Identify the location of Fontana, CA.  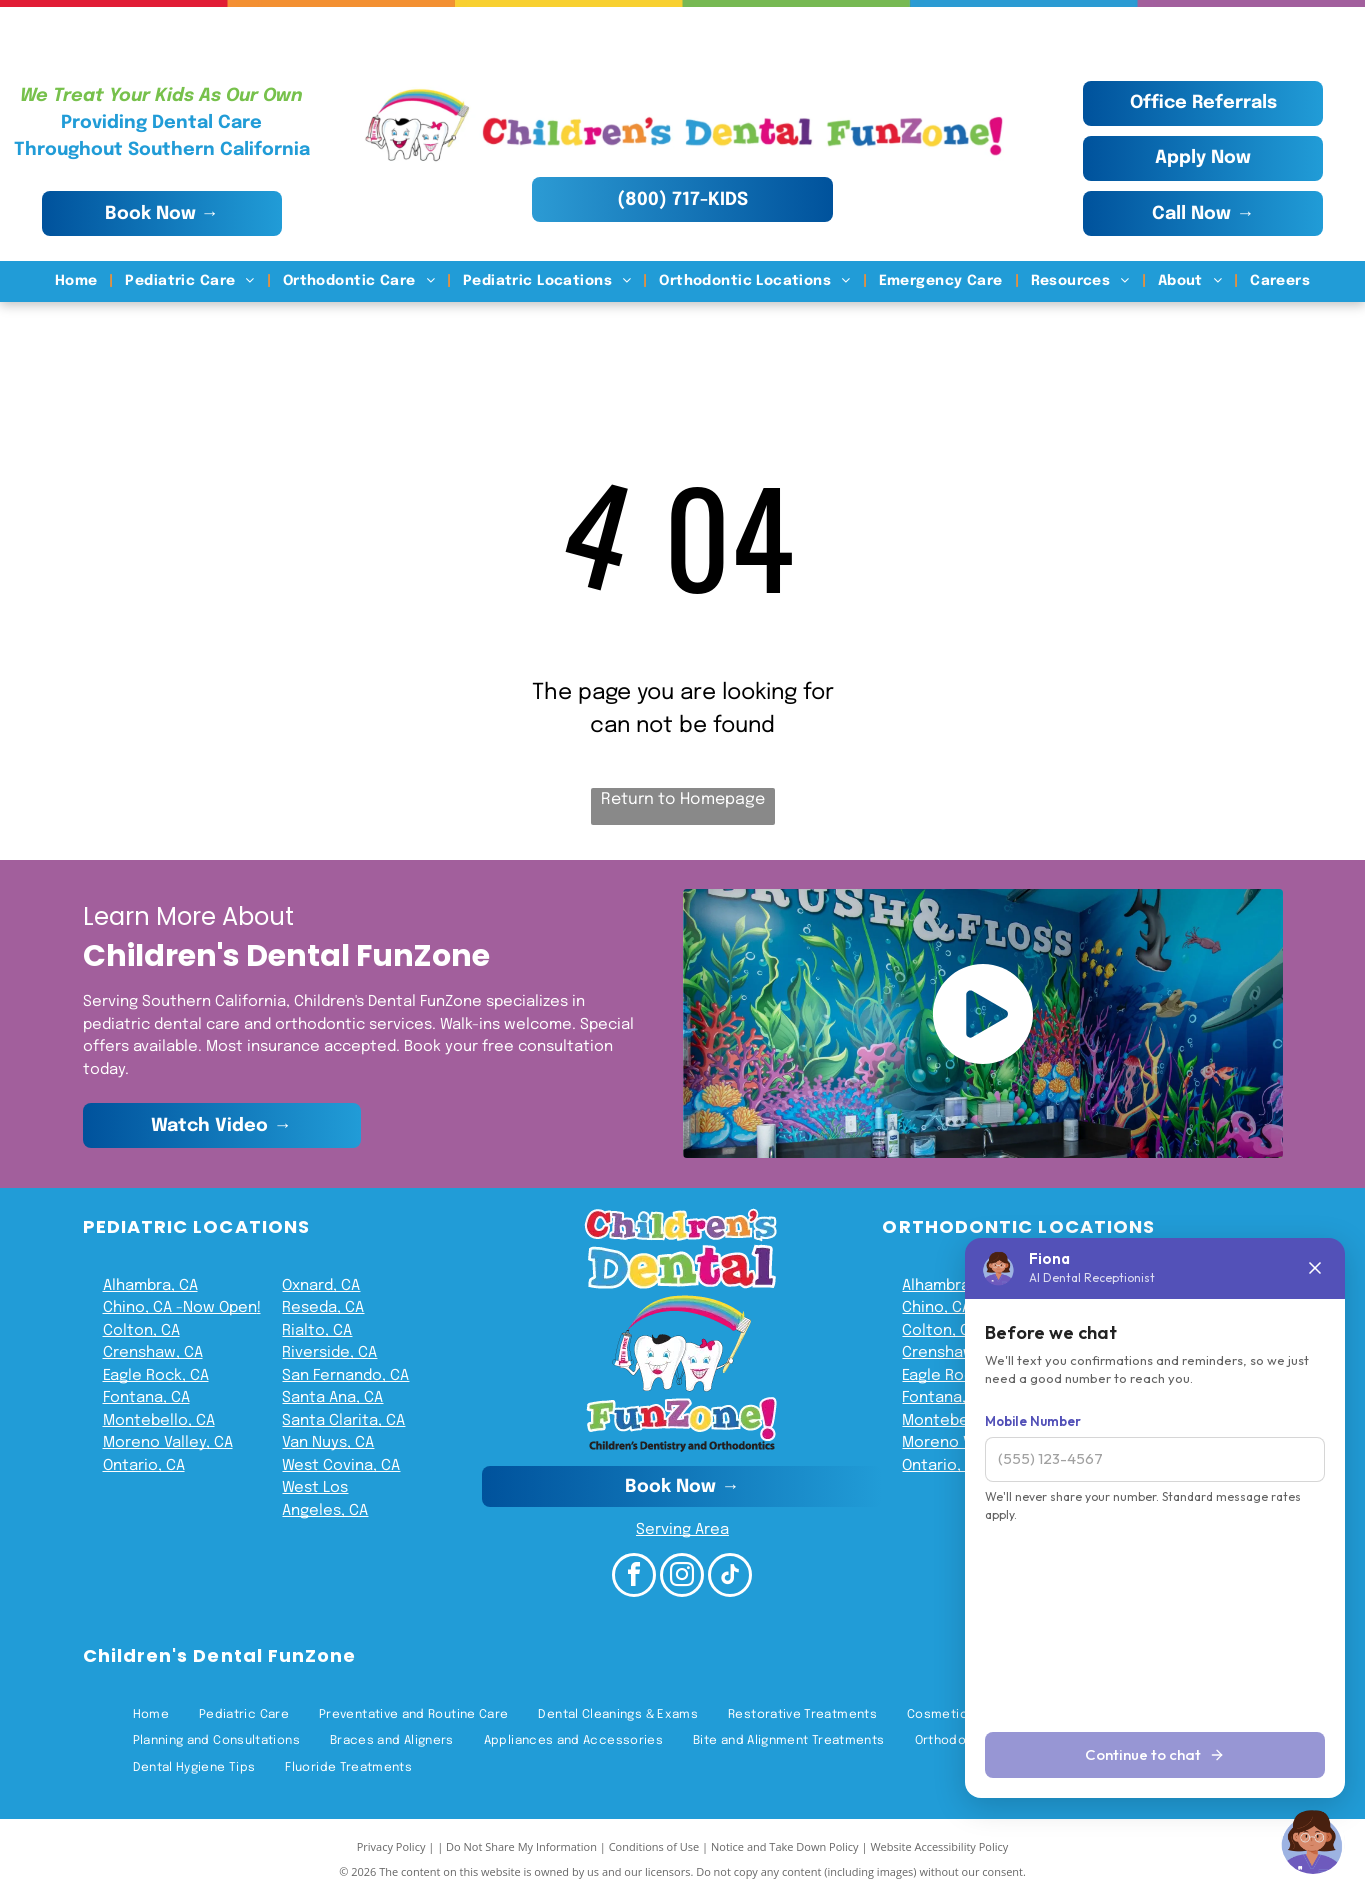
(146, 1398).